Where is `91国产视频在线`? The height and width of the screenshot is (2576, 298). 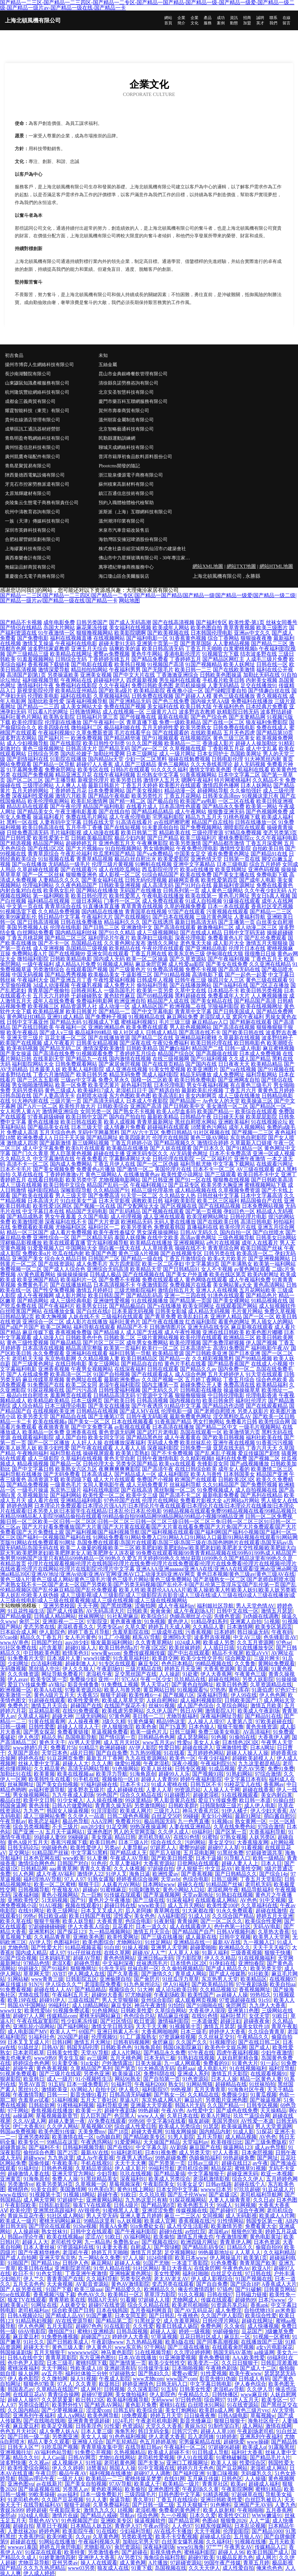
91国产视频在线 is located at coordinates (254, 2279).